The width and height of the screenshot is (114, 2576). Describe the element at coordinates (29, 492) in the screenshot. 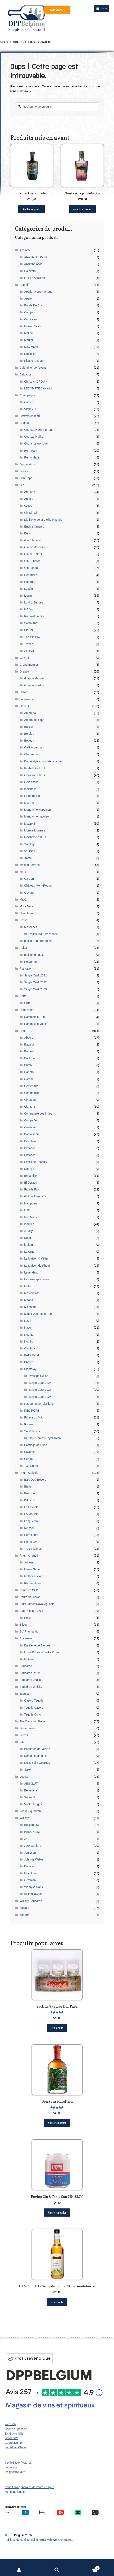

I see `Amuerte` at that location.